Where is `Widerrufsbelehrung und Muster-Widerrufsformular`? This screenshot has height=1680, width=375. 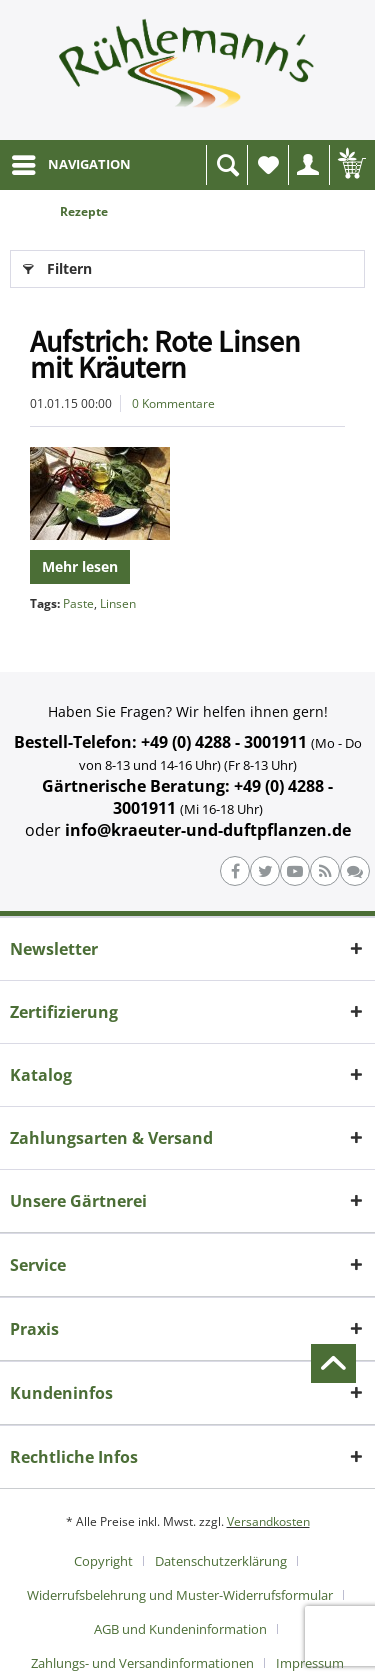
Widerrufsbelehrung und Muster-Widerrufsformular is located at coordinates (180, 1595).